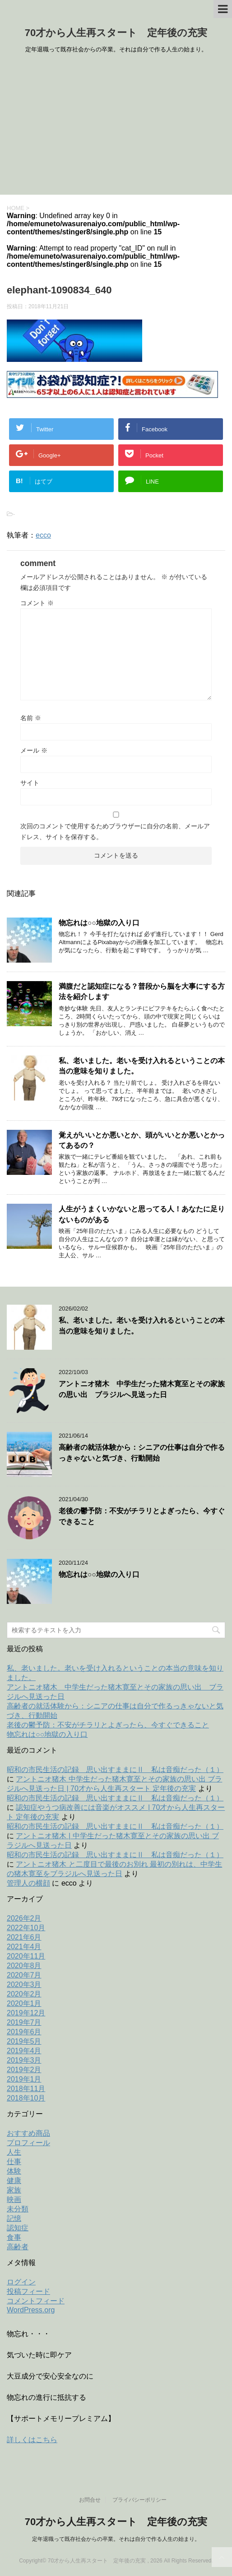  Describe the element at coordinates (29, 782) in the screenshot. I see `サイト` at that location.